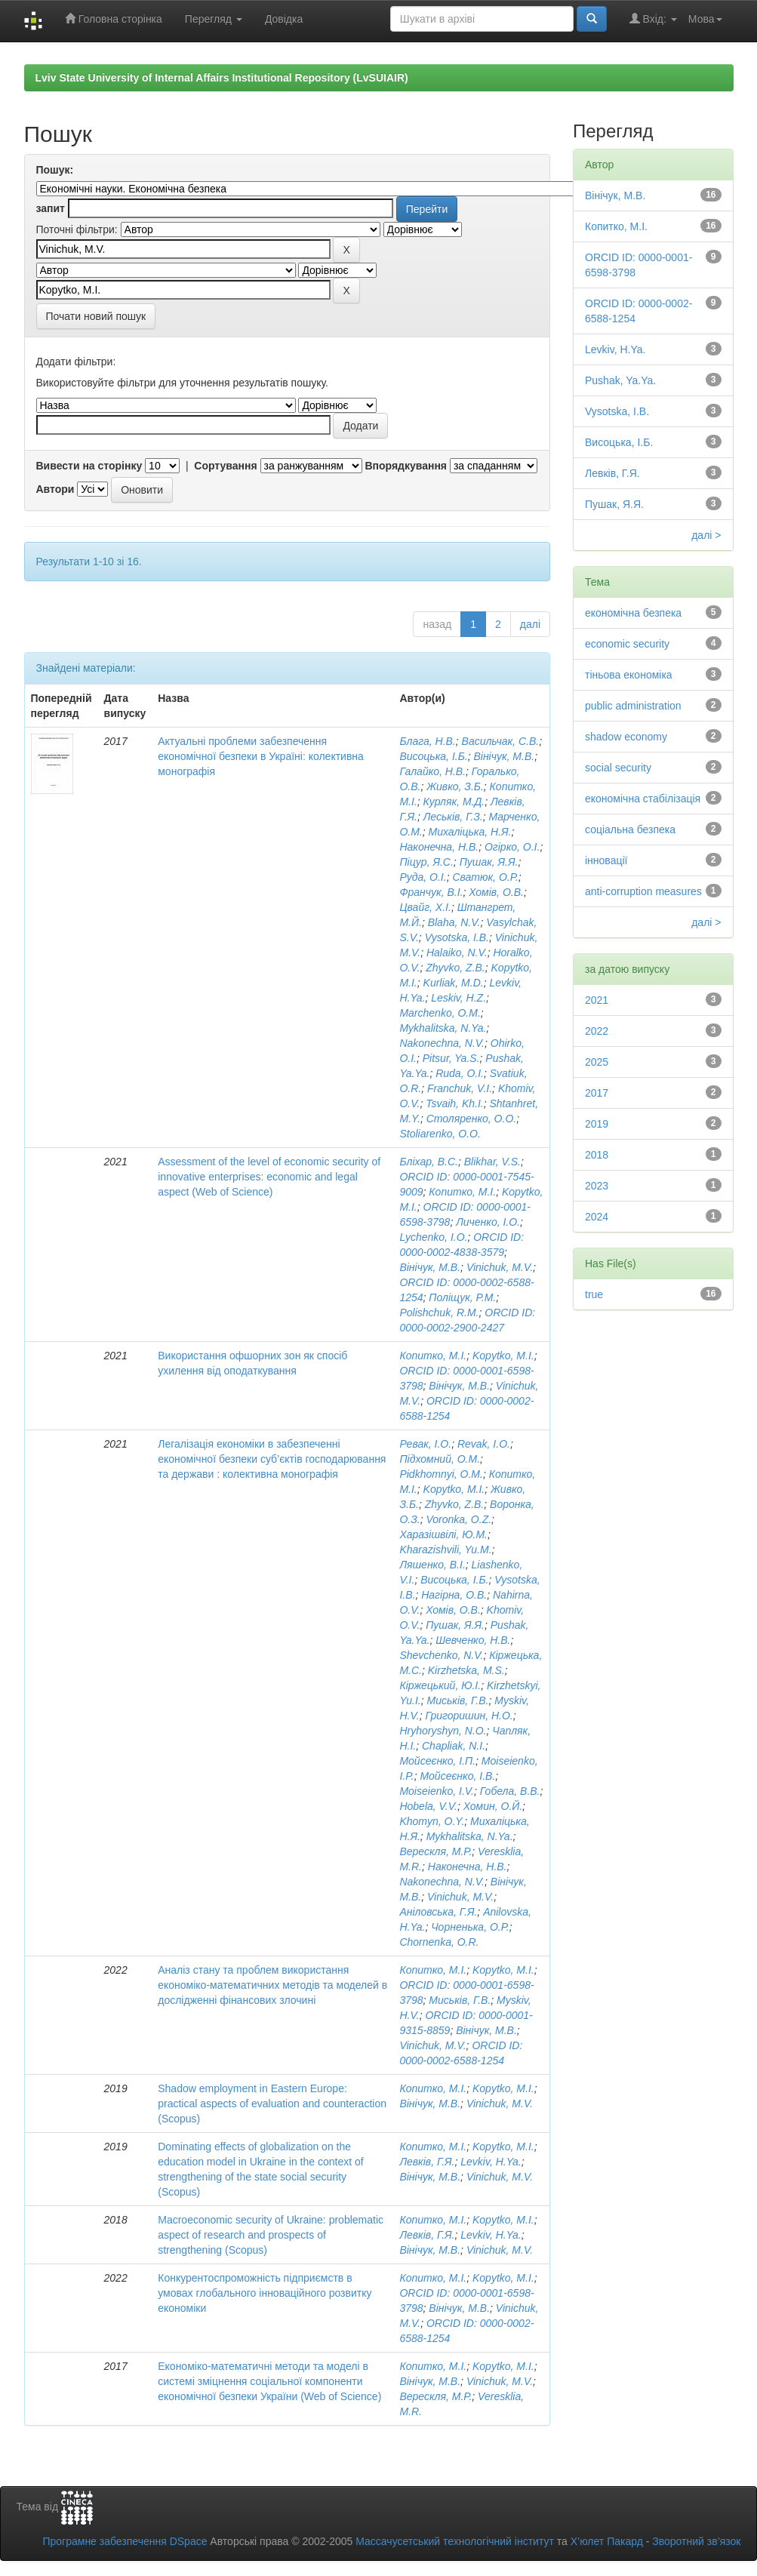 The height and width of the screenshot is (2576, 757). What do you see at coordinates (596, 1031) in the screenshot?
I see `2022` at bounding box center [596, 1031].